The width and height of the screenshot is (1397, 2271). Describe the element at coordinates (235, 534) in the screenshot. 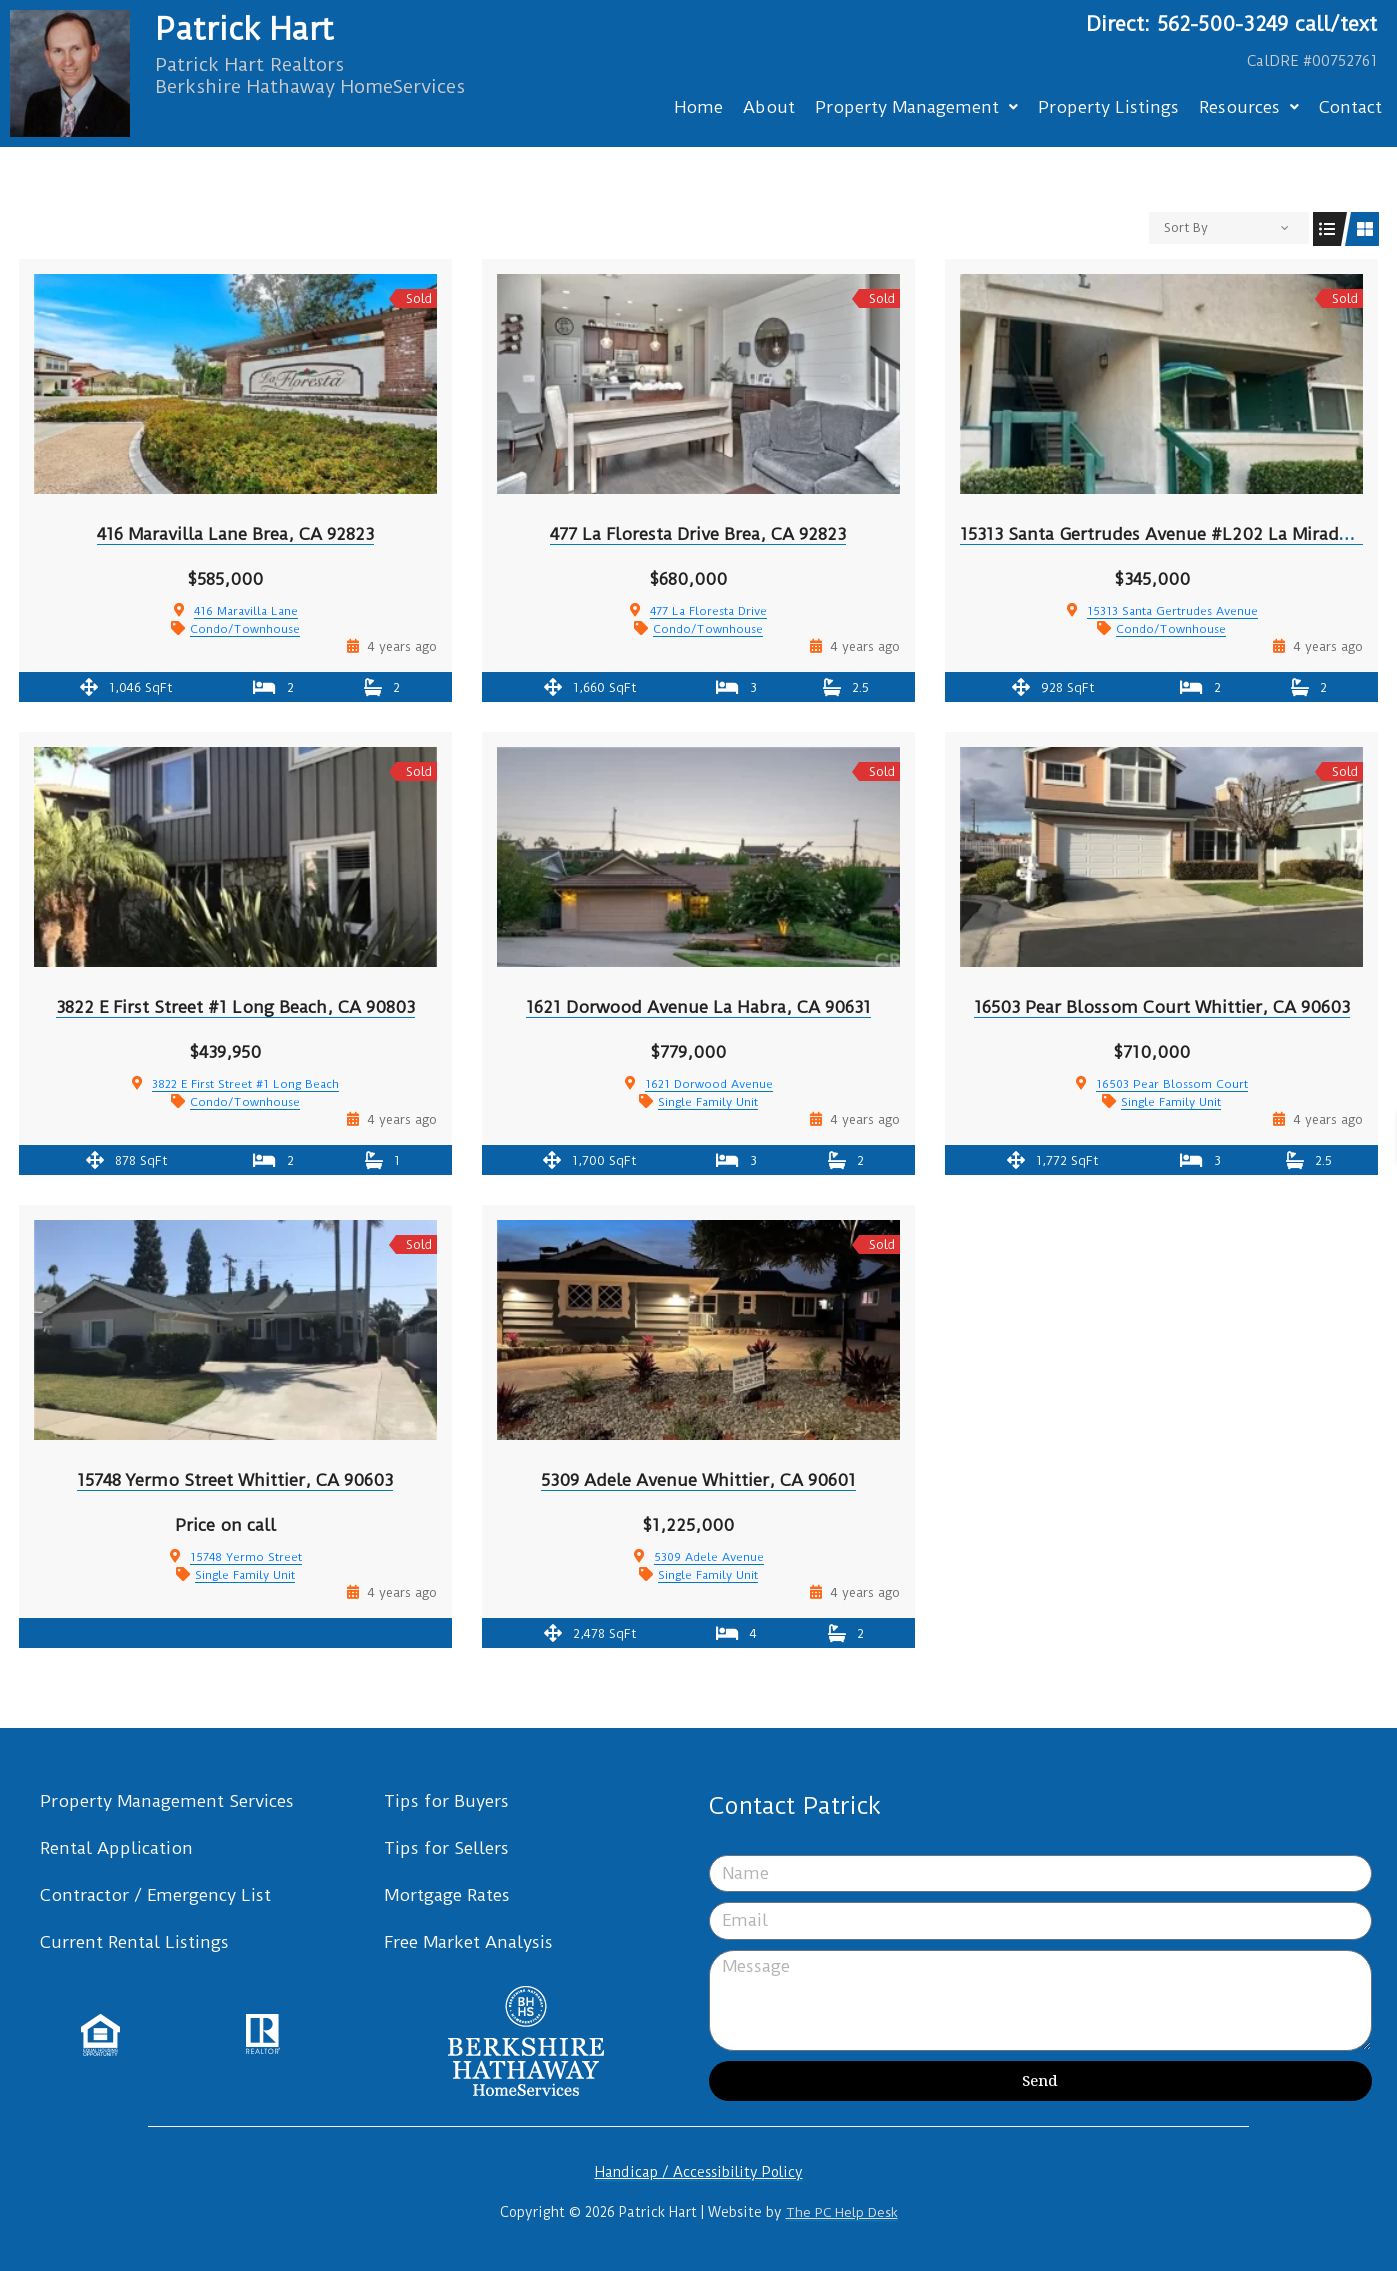

I see `416 Maravilla Lane Brea, CA 92823` at that location.